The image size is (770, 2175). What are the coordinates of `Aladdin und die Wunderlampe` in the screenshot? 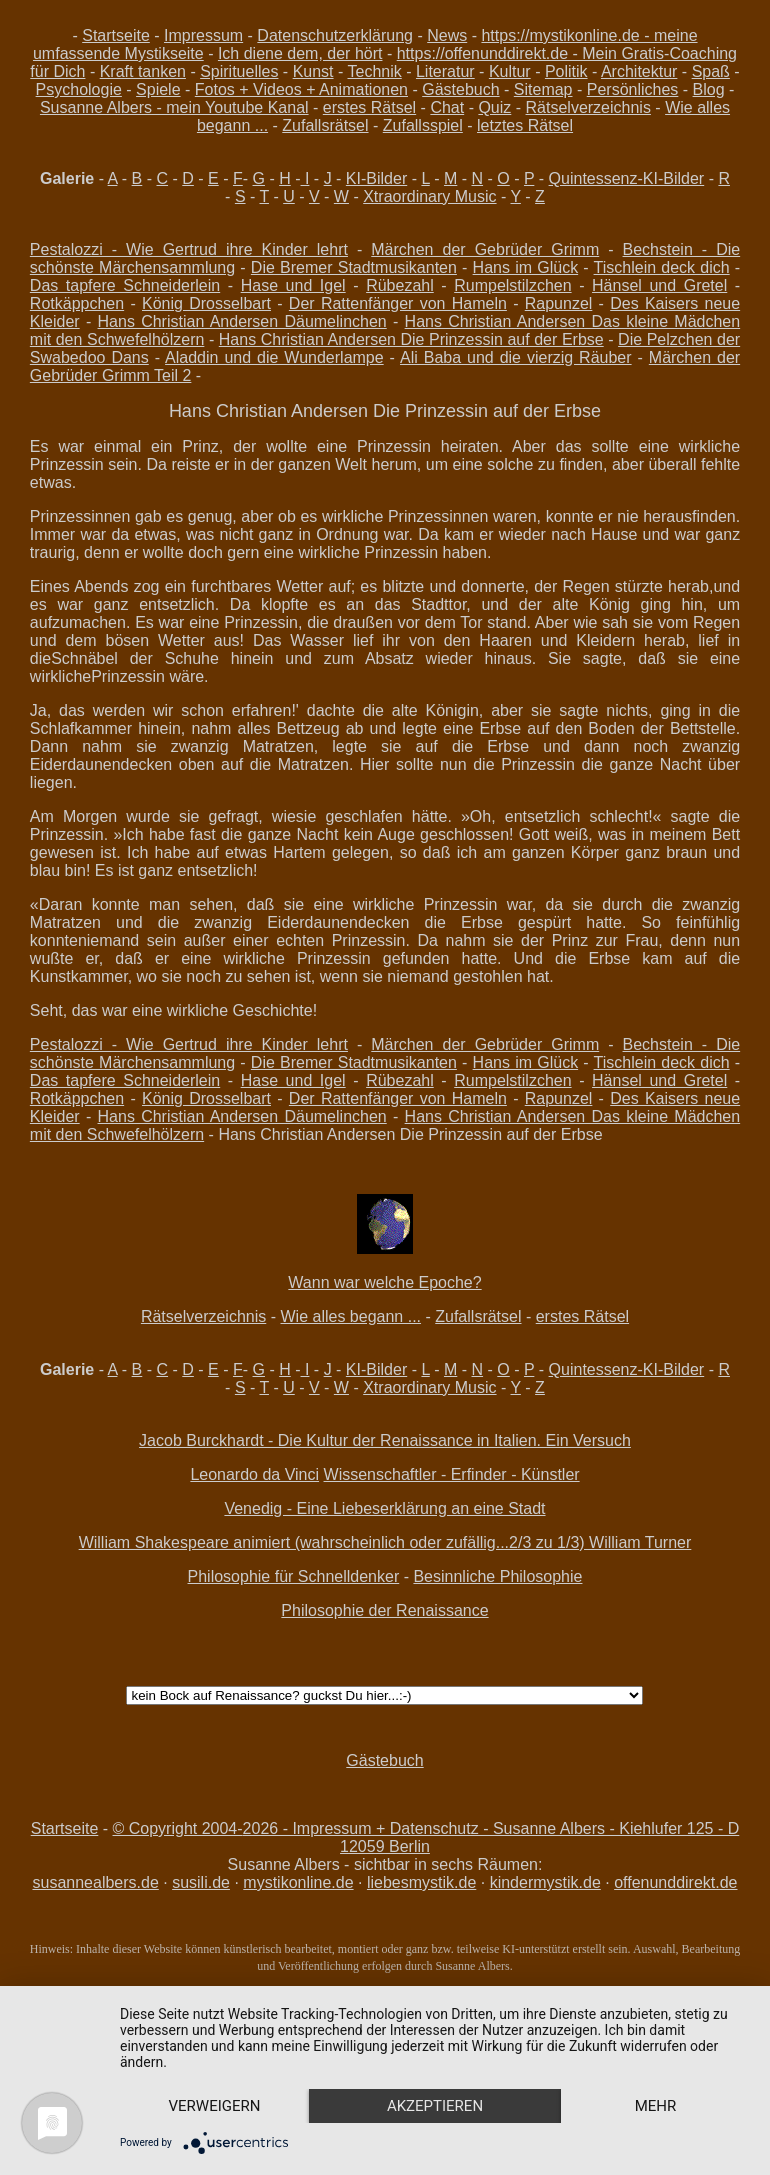 It's located at (274, 357).